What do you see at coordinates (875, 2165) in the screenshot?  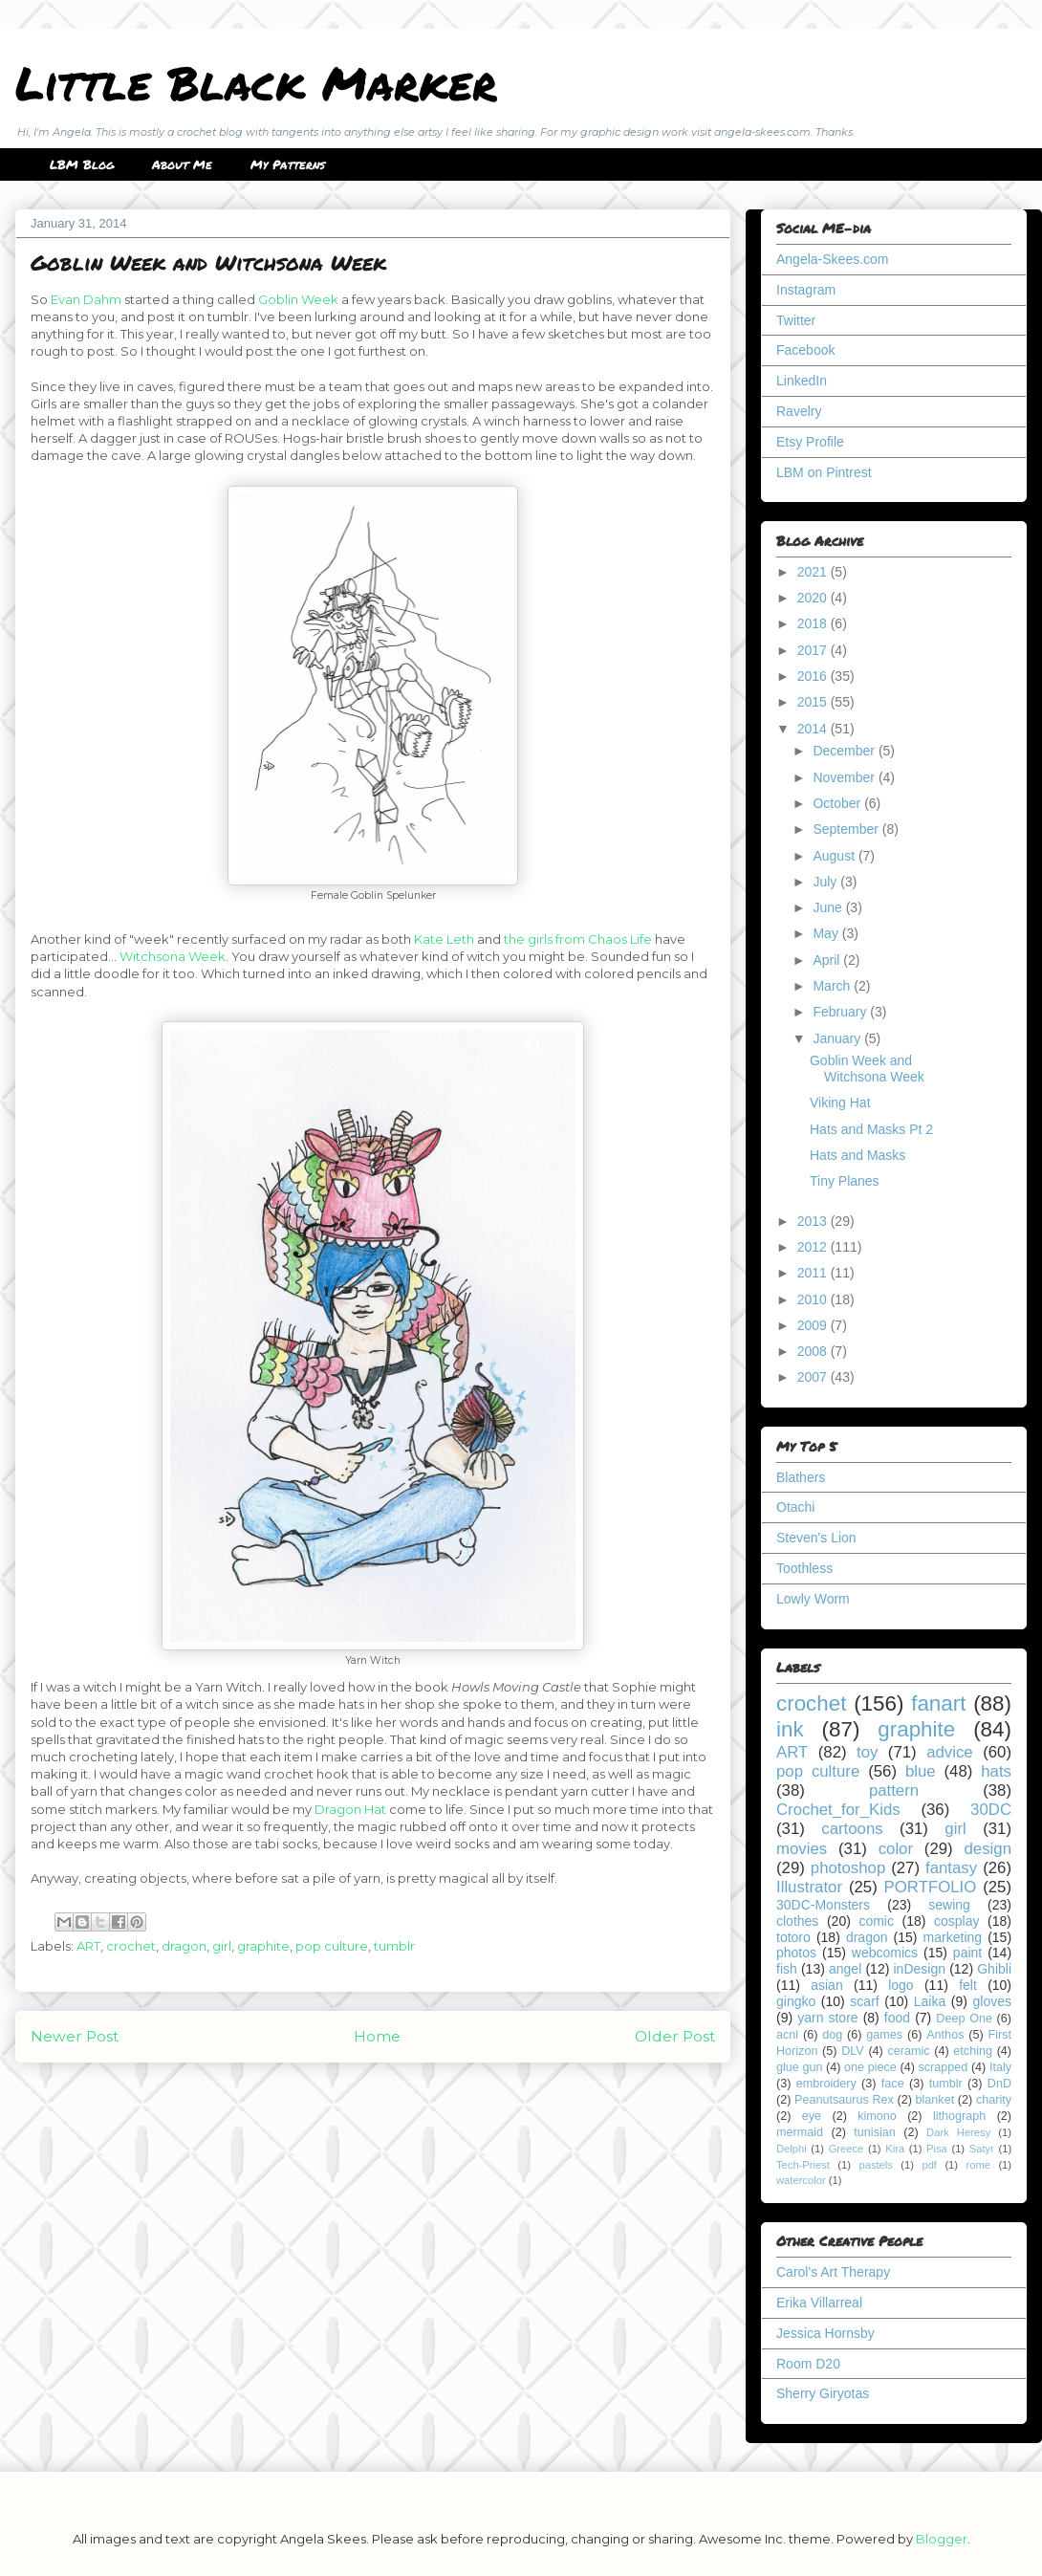 I see `pastels` at bounding box center [875, 2165].